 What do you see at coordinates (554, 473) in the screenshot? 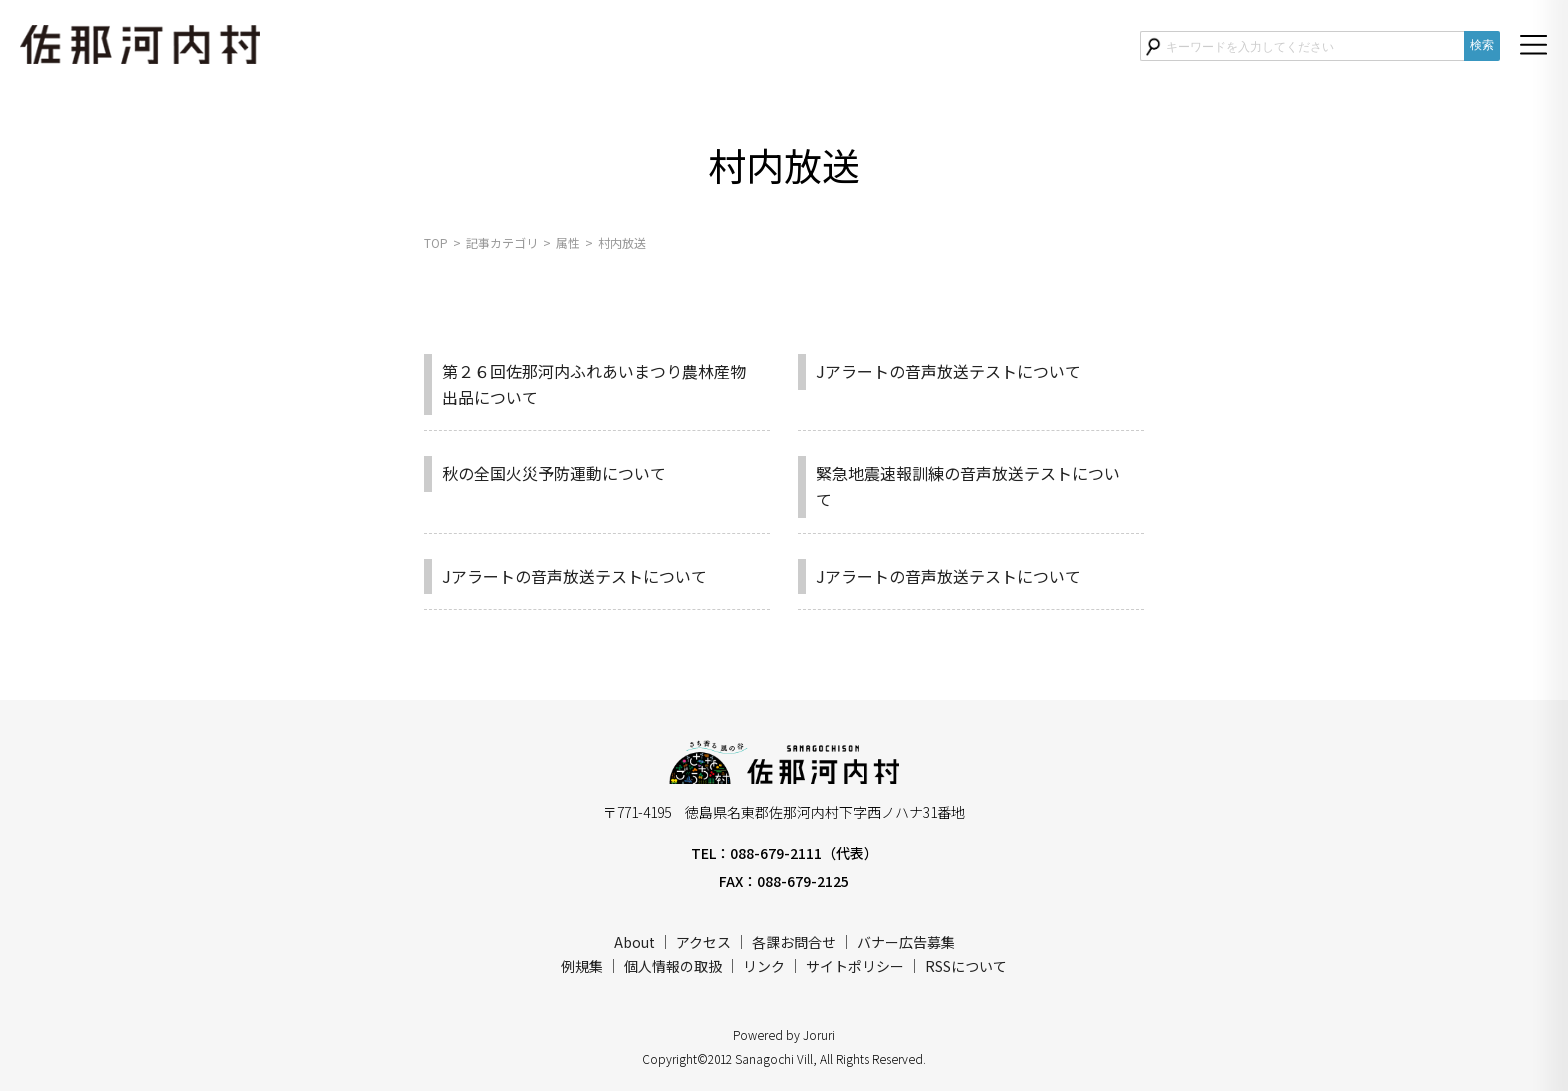
I see `秋の全国火災予防運動について` at bounding box center [554, 473].